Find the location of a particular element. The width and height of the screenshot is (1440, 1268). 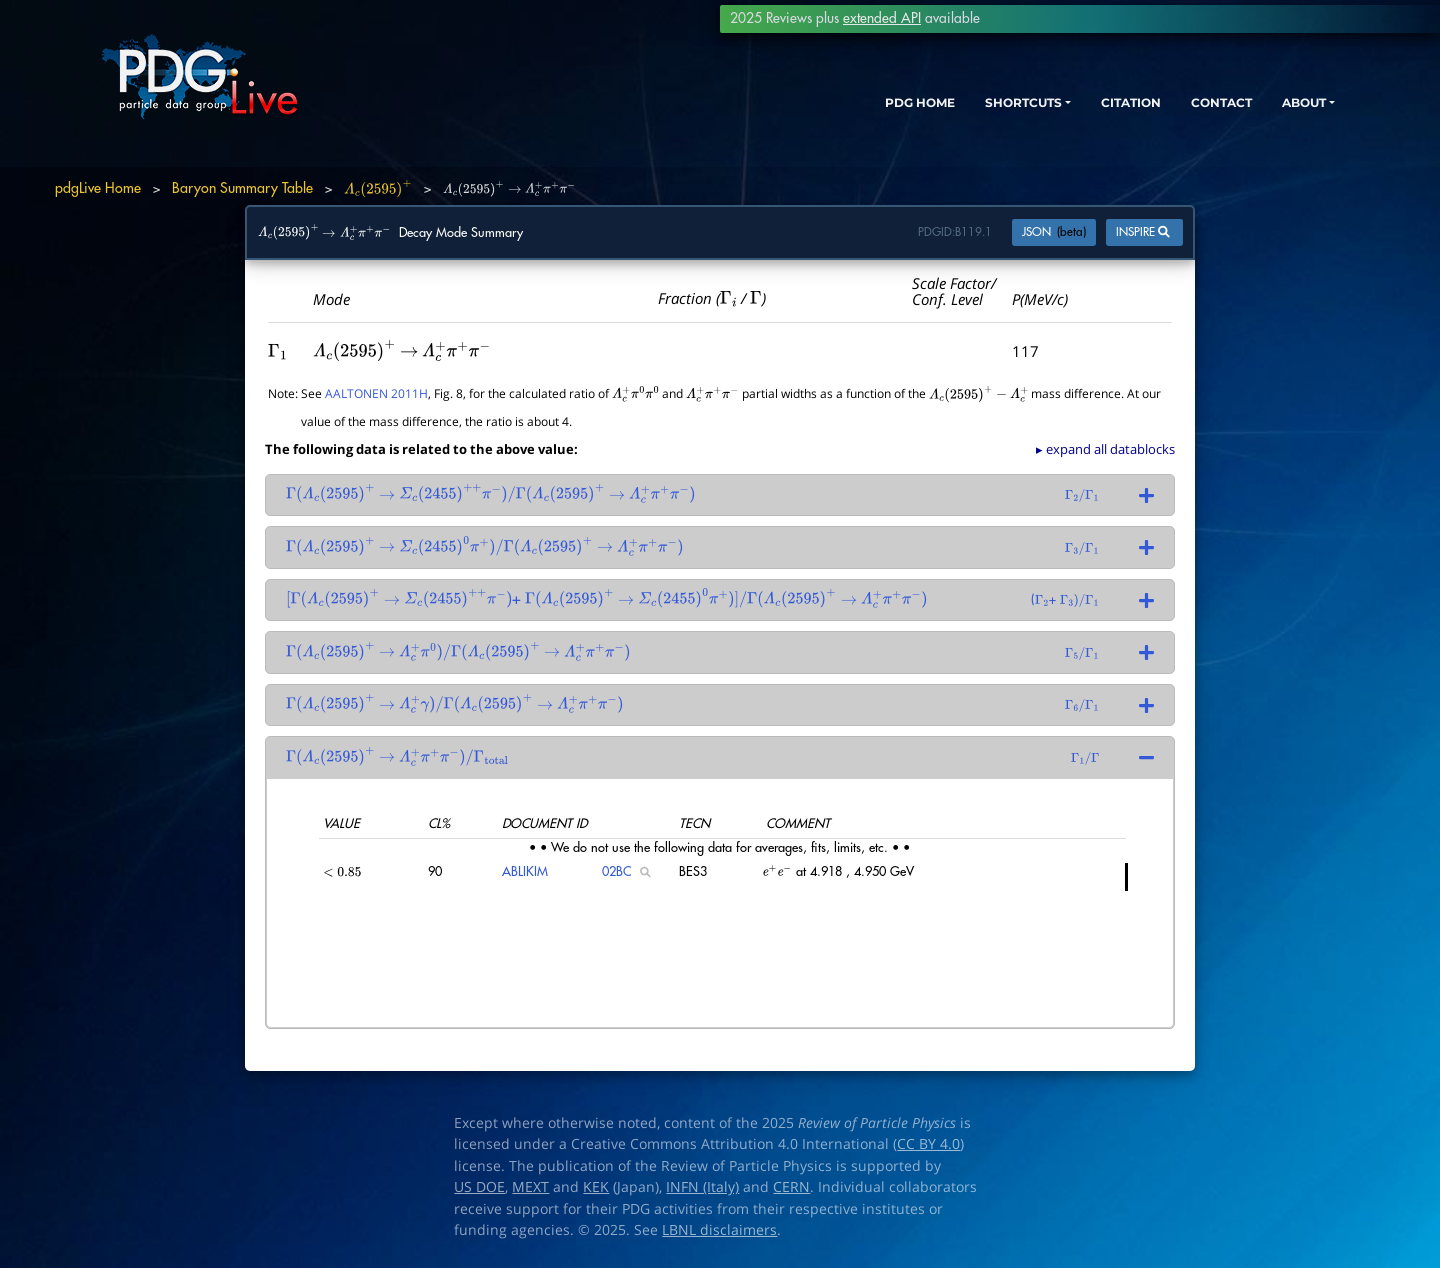

PDG HOME is located at coordinates (836, 107).